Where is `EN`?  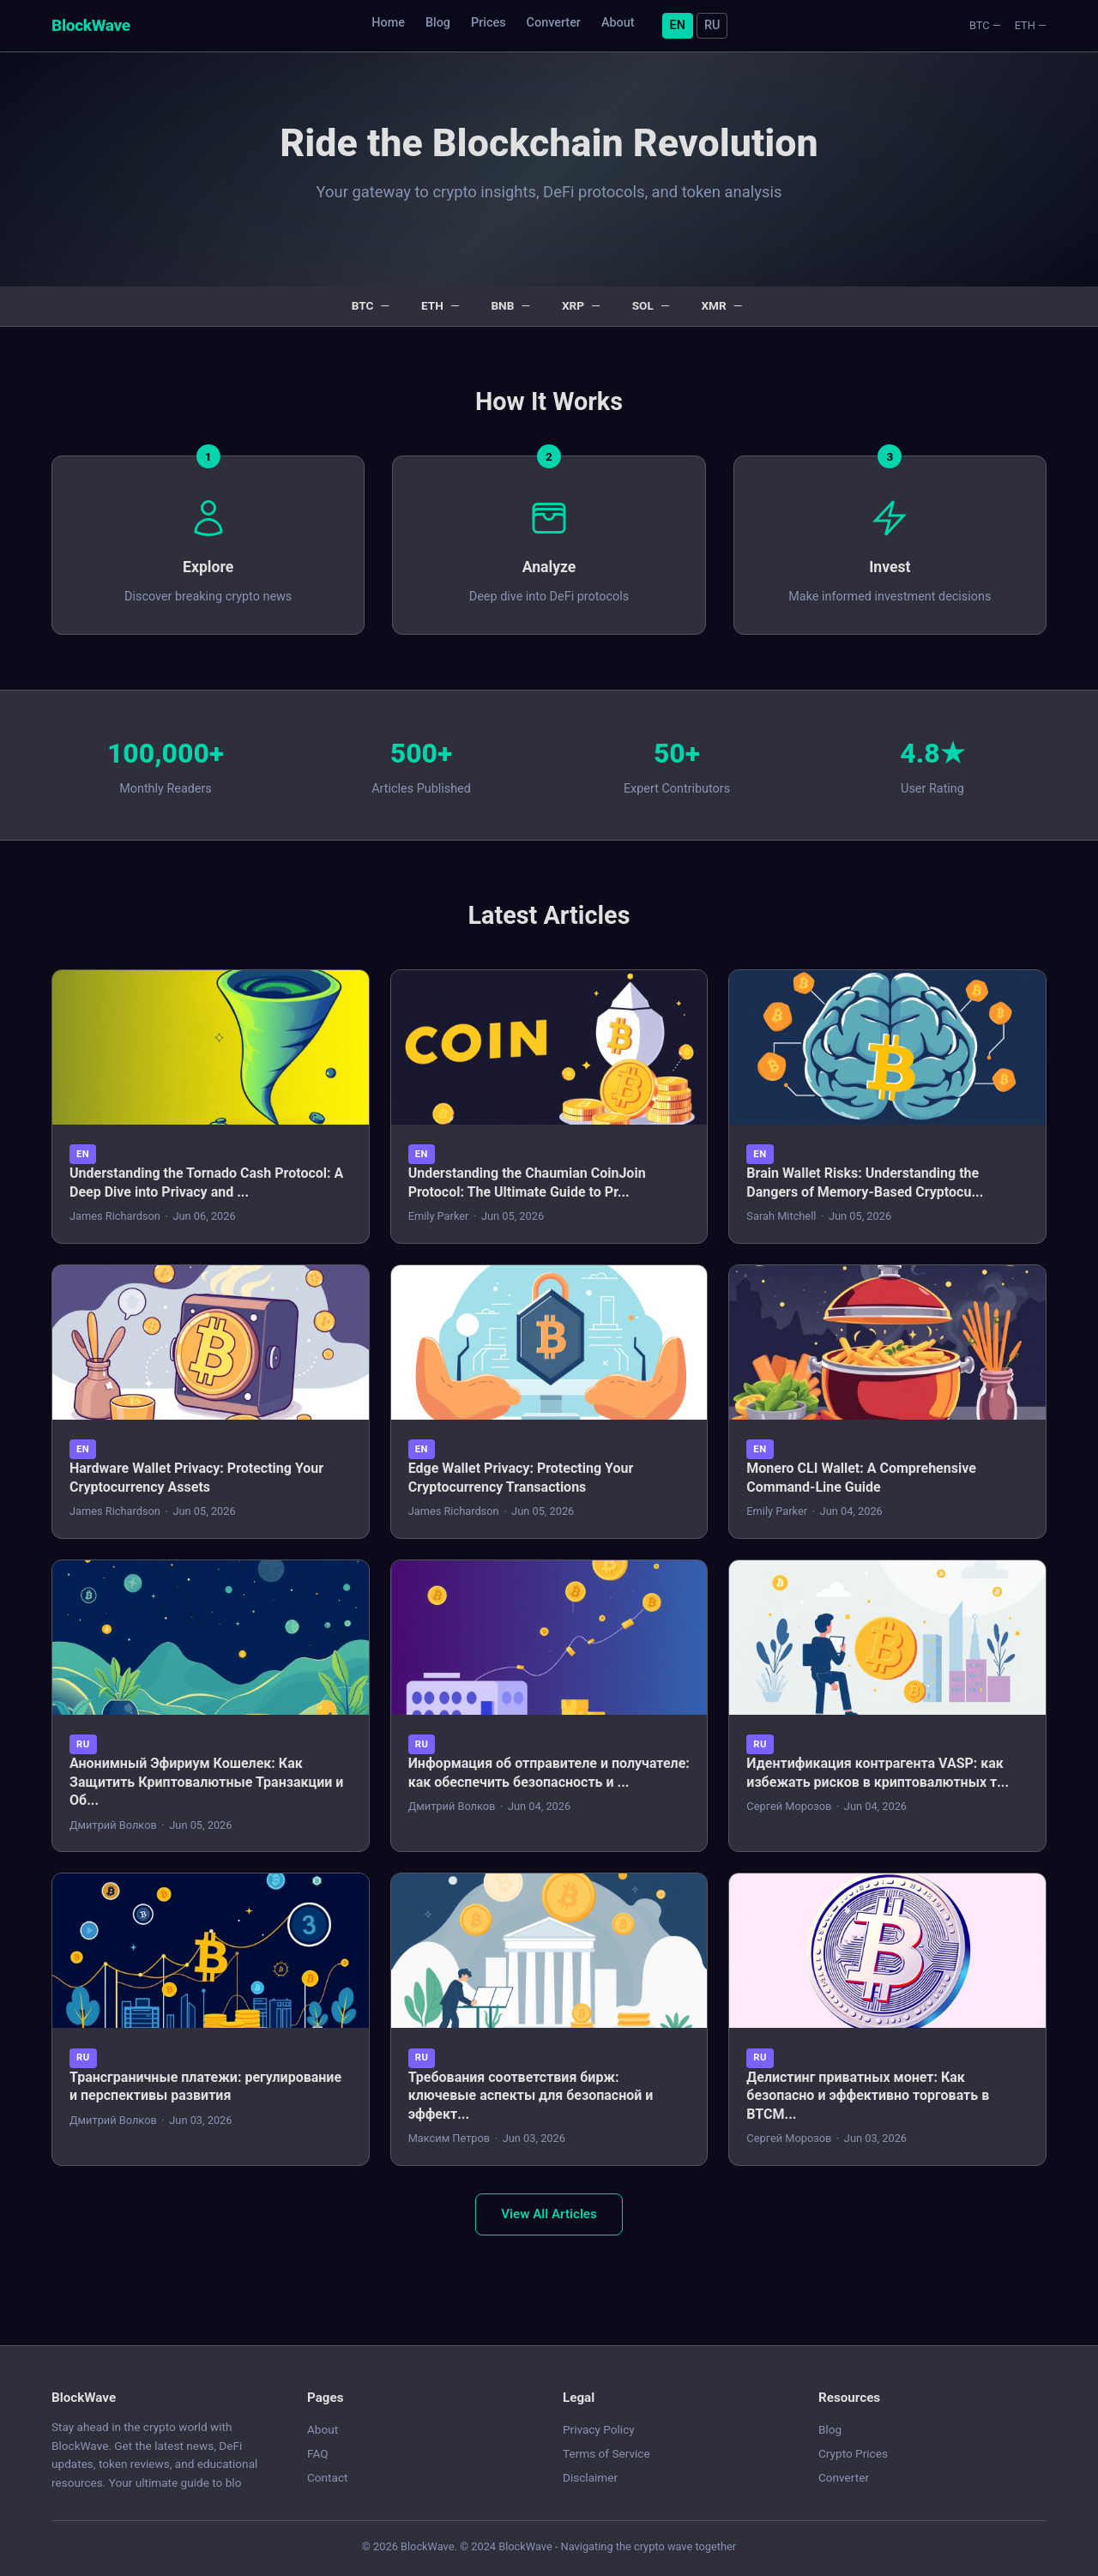
EN is located at coordinates (677, 25).